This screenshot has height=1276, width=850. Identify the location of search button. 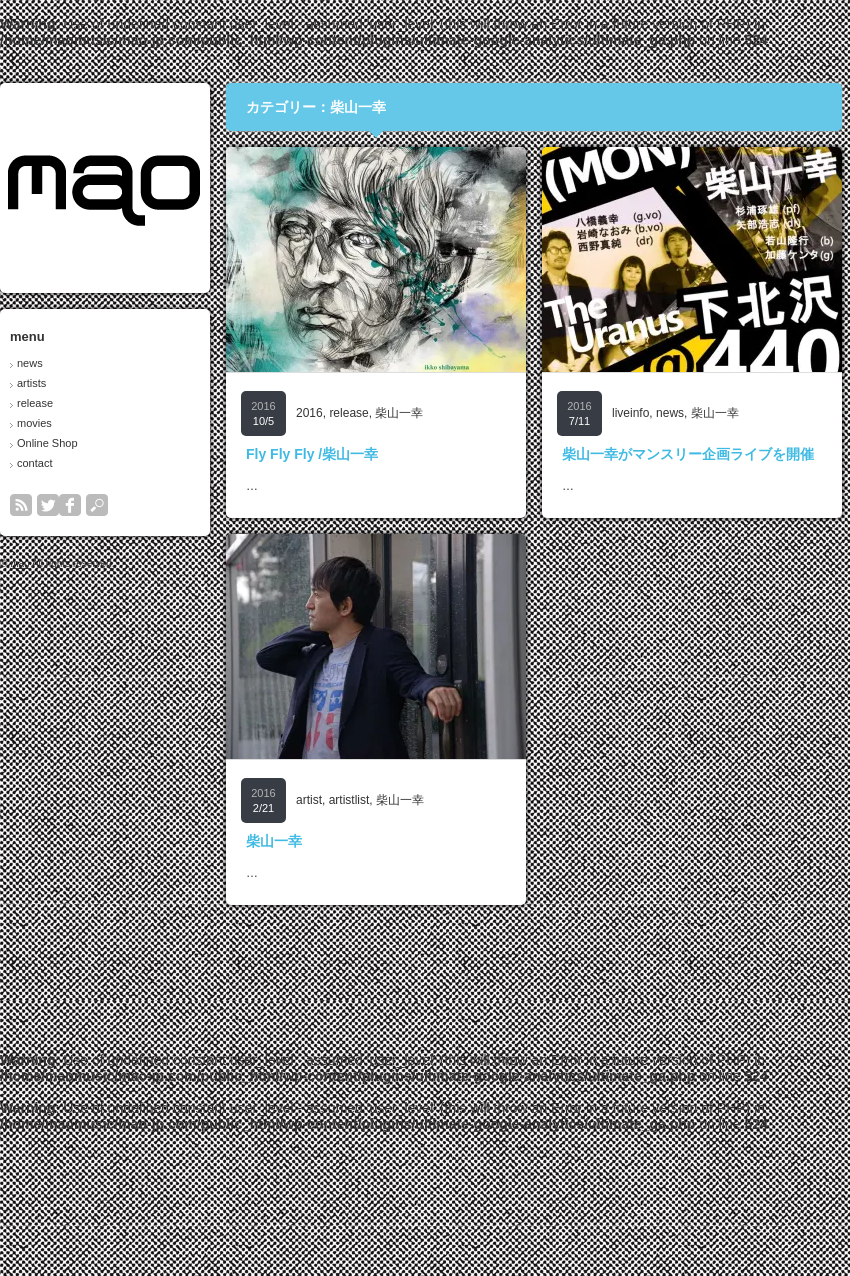
(97, 505).